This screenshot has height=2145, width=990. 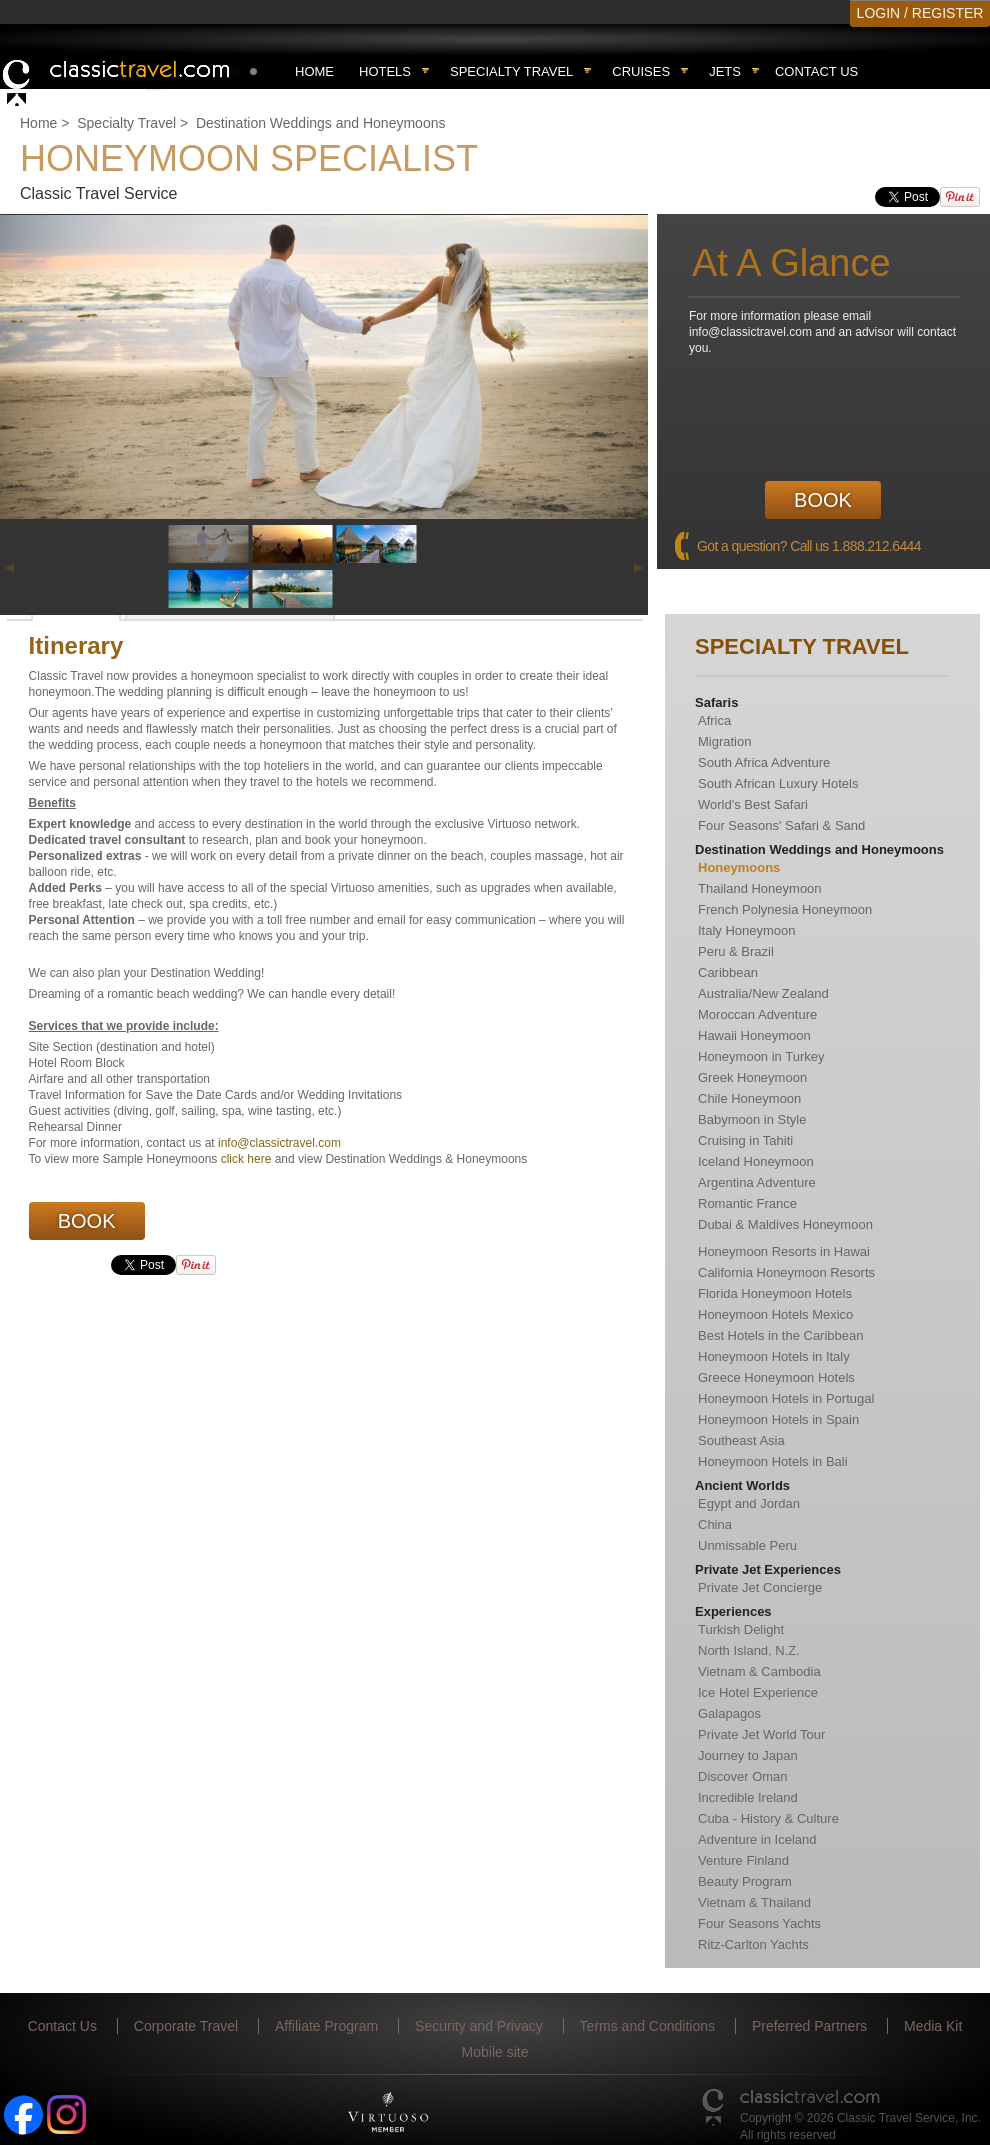 I want to click on North Island, N.Z., so click(x=749, y=1650).